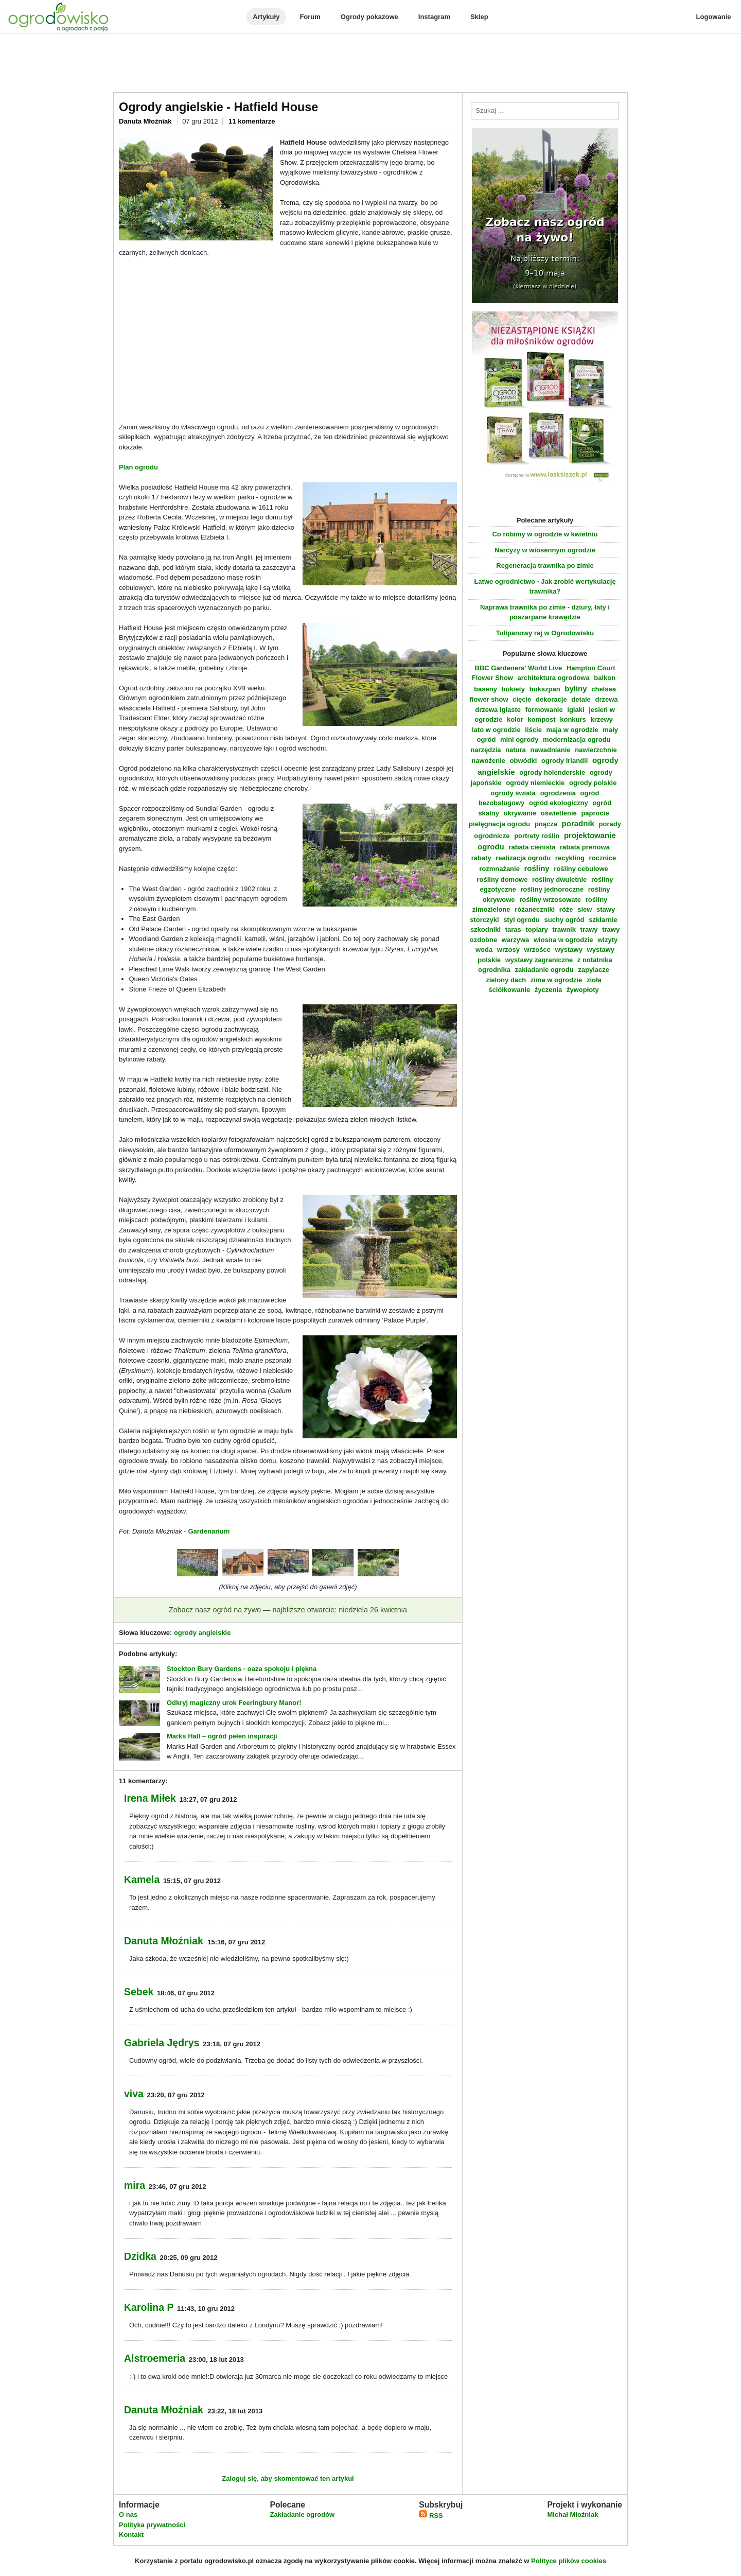 The image size is (741, 2576). What do you see at coordinates (585, 847) in the screenshot?
I see `rabata preriowa` at bounding box center [585, 847].